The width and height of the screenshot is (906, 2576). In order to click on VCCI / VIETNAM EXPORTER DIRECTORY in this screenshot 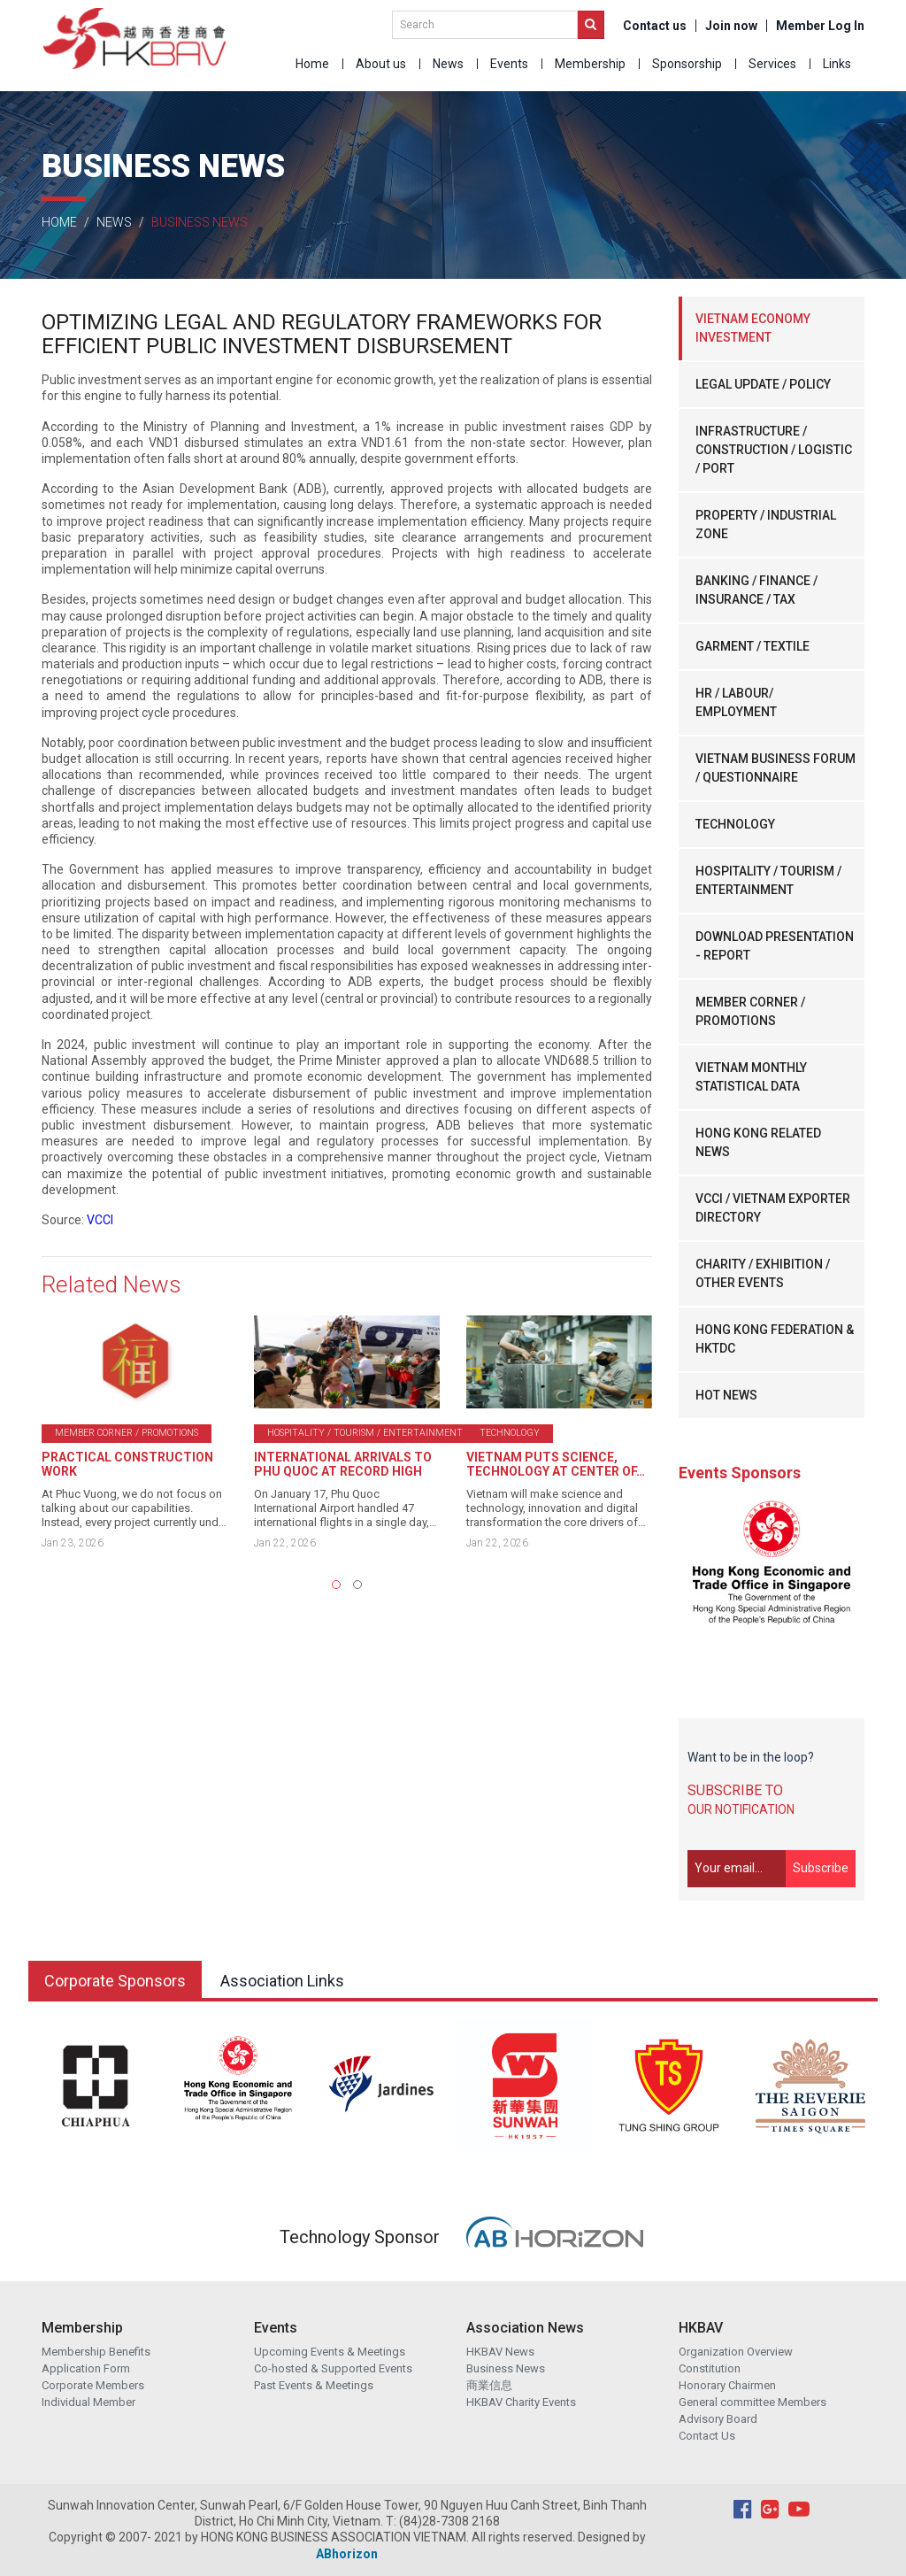, I will do `click(772, 1208)`.